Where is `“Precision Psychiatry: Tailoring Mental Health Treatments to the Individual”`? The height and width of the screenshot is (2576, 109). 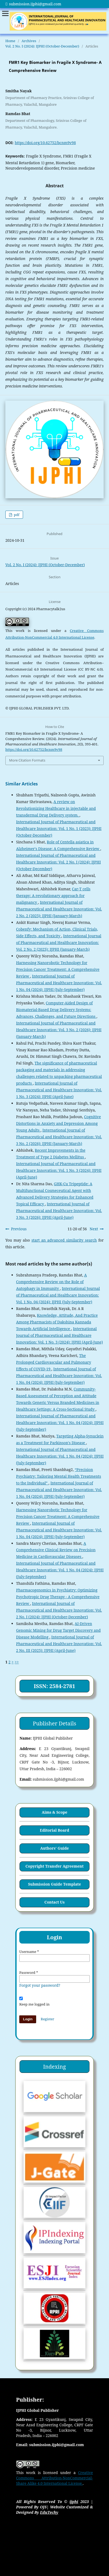
“Precision Psychiatry: Tailoring Mental Health Treatments to the Individual” is located at coordinates (58, 1476).